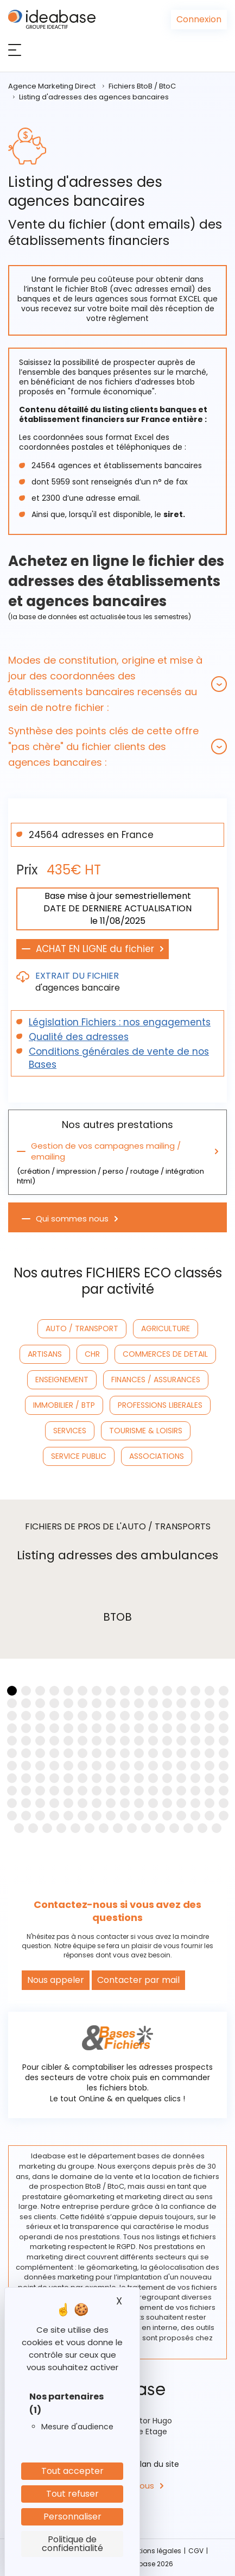 This screenshot has width=235, height=2576. Describe the element at coordinates (69, 1430) in the screenshot. I see `SERVICES` at that location.